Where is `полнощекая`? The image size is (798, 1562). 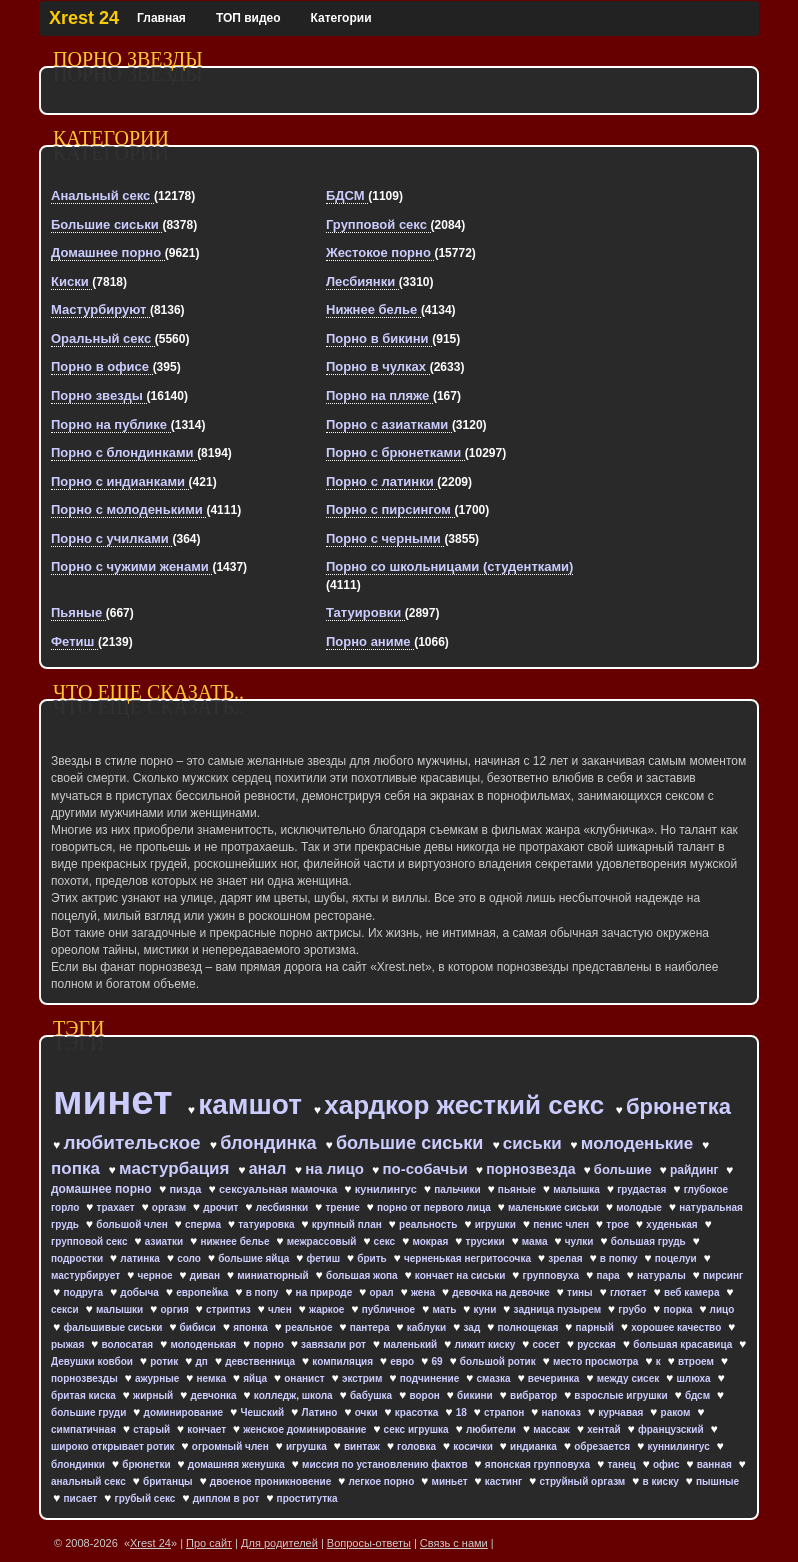 полнощекая is located at coordinates (529, 1327).